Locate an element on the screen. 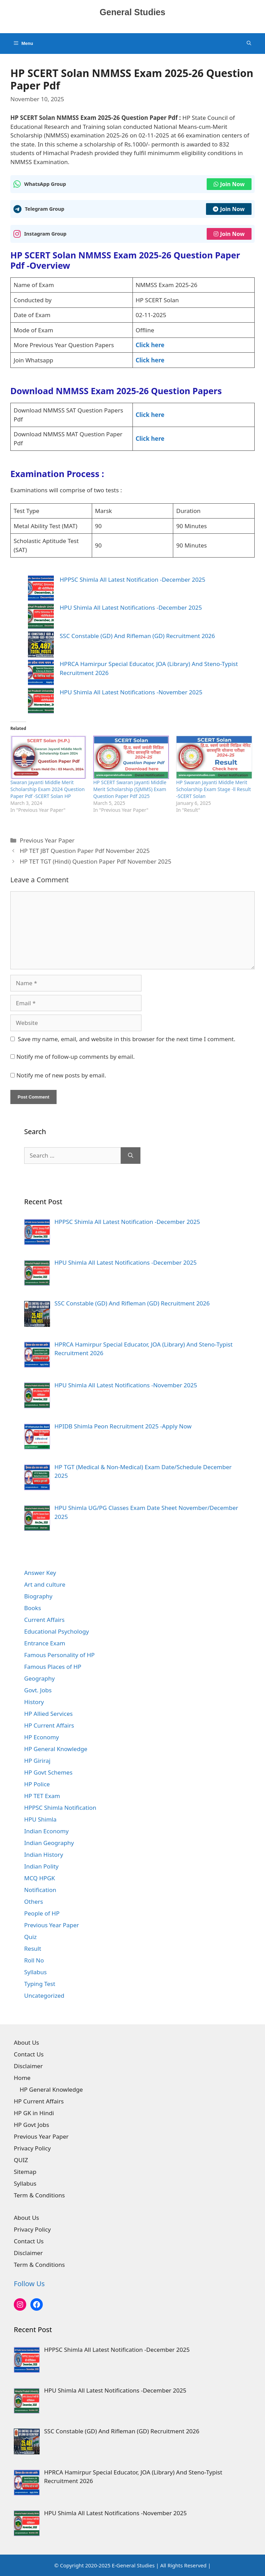 The height and width of the screenshot is (2576, 265). HP GK in Hindi is located at coordinates (34, 2113).